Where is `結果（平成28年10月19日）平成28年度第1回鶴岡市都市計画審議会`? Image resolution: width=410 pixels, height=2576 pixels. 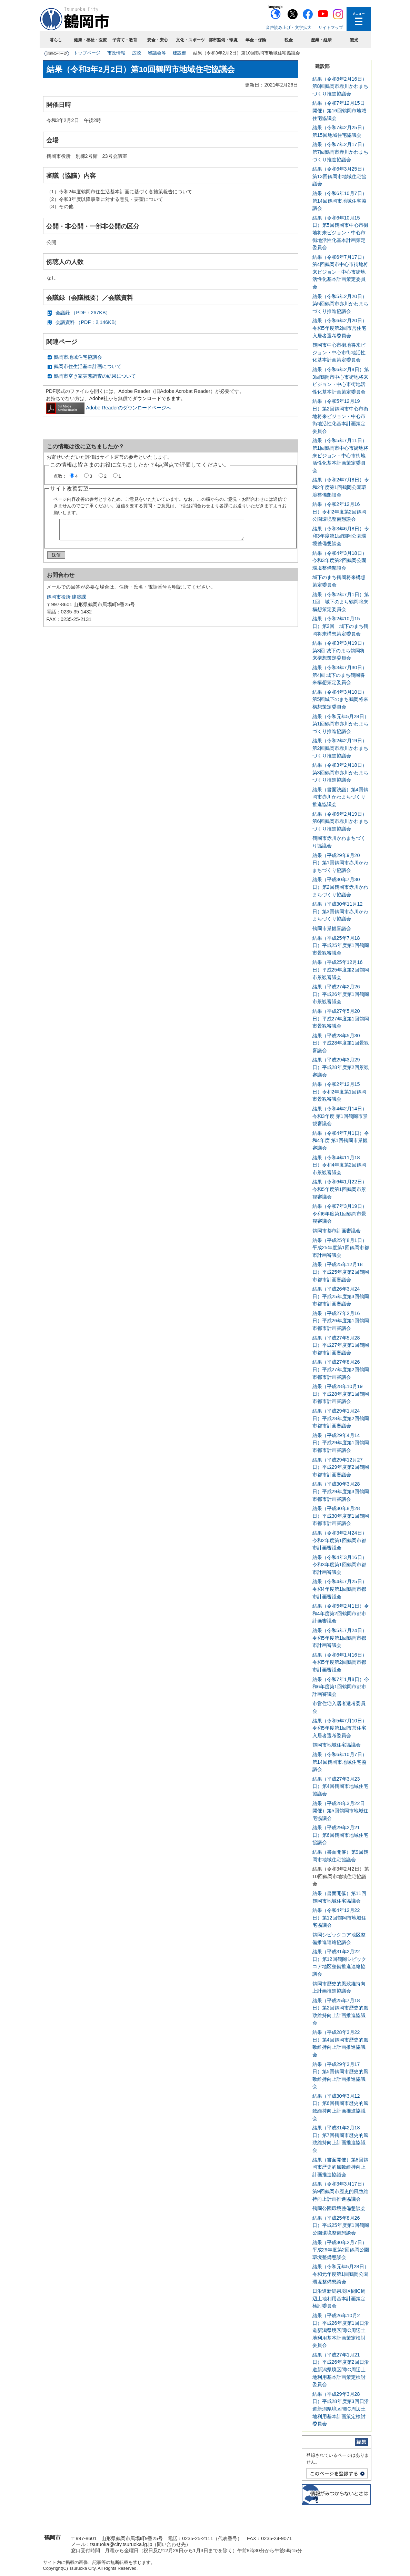 結果（平成28年10月19日）平成28年度第1回鶴岡市都市計画審議会 is located at coordinates (340, 1394).